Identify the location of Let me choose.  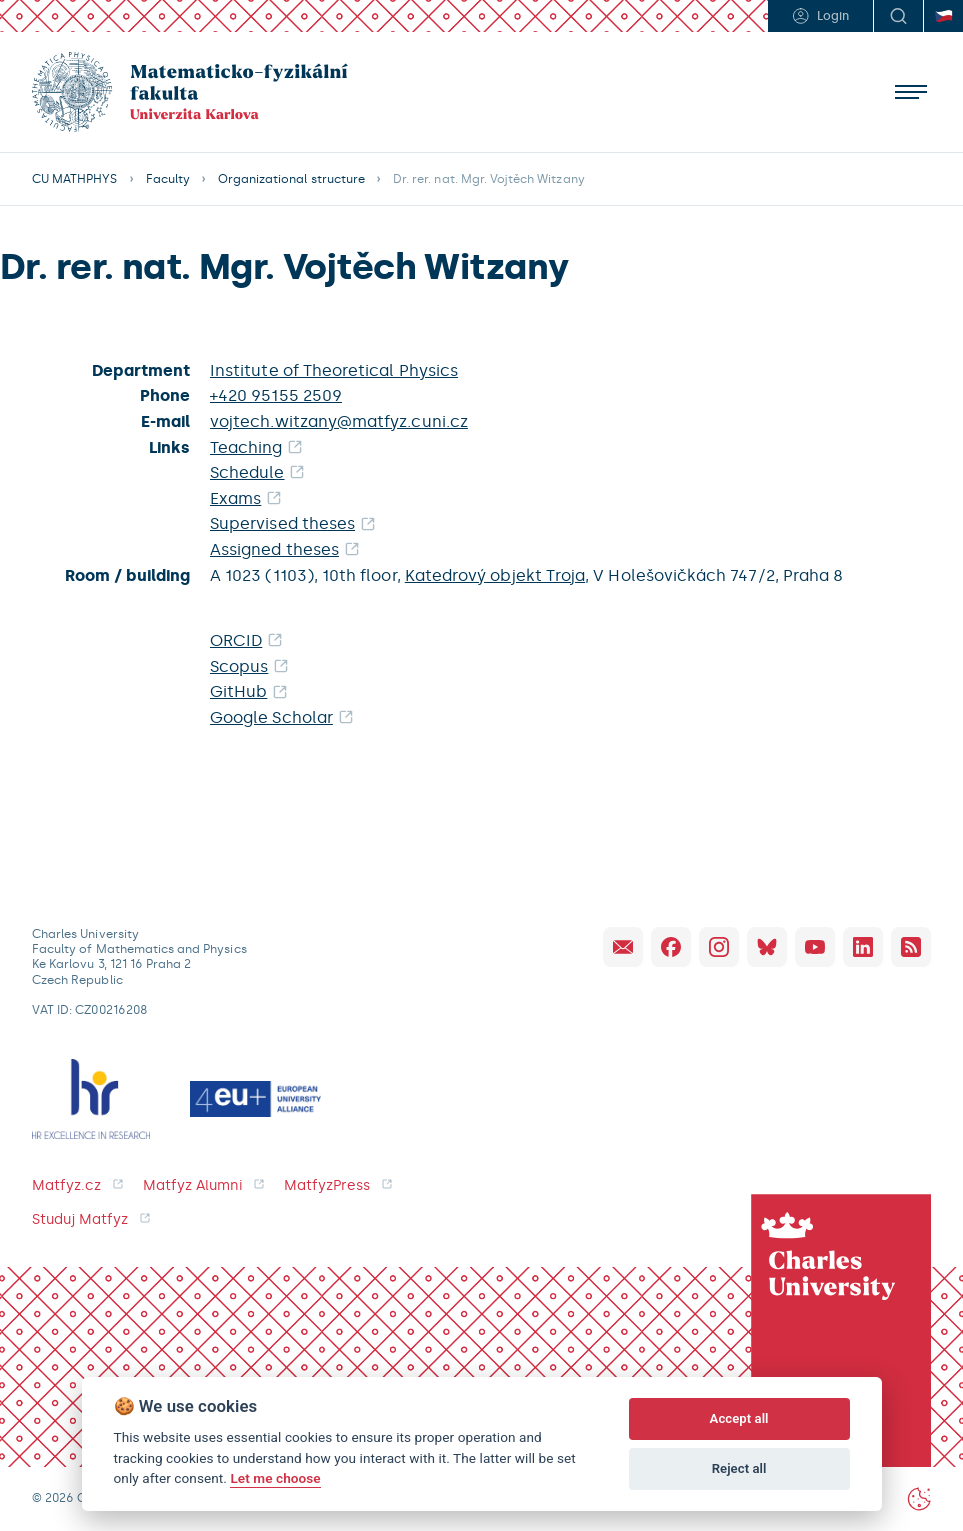
(275, 1478).